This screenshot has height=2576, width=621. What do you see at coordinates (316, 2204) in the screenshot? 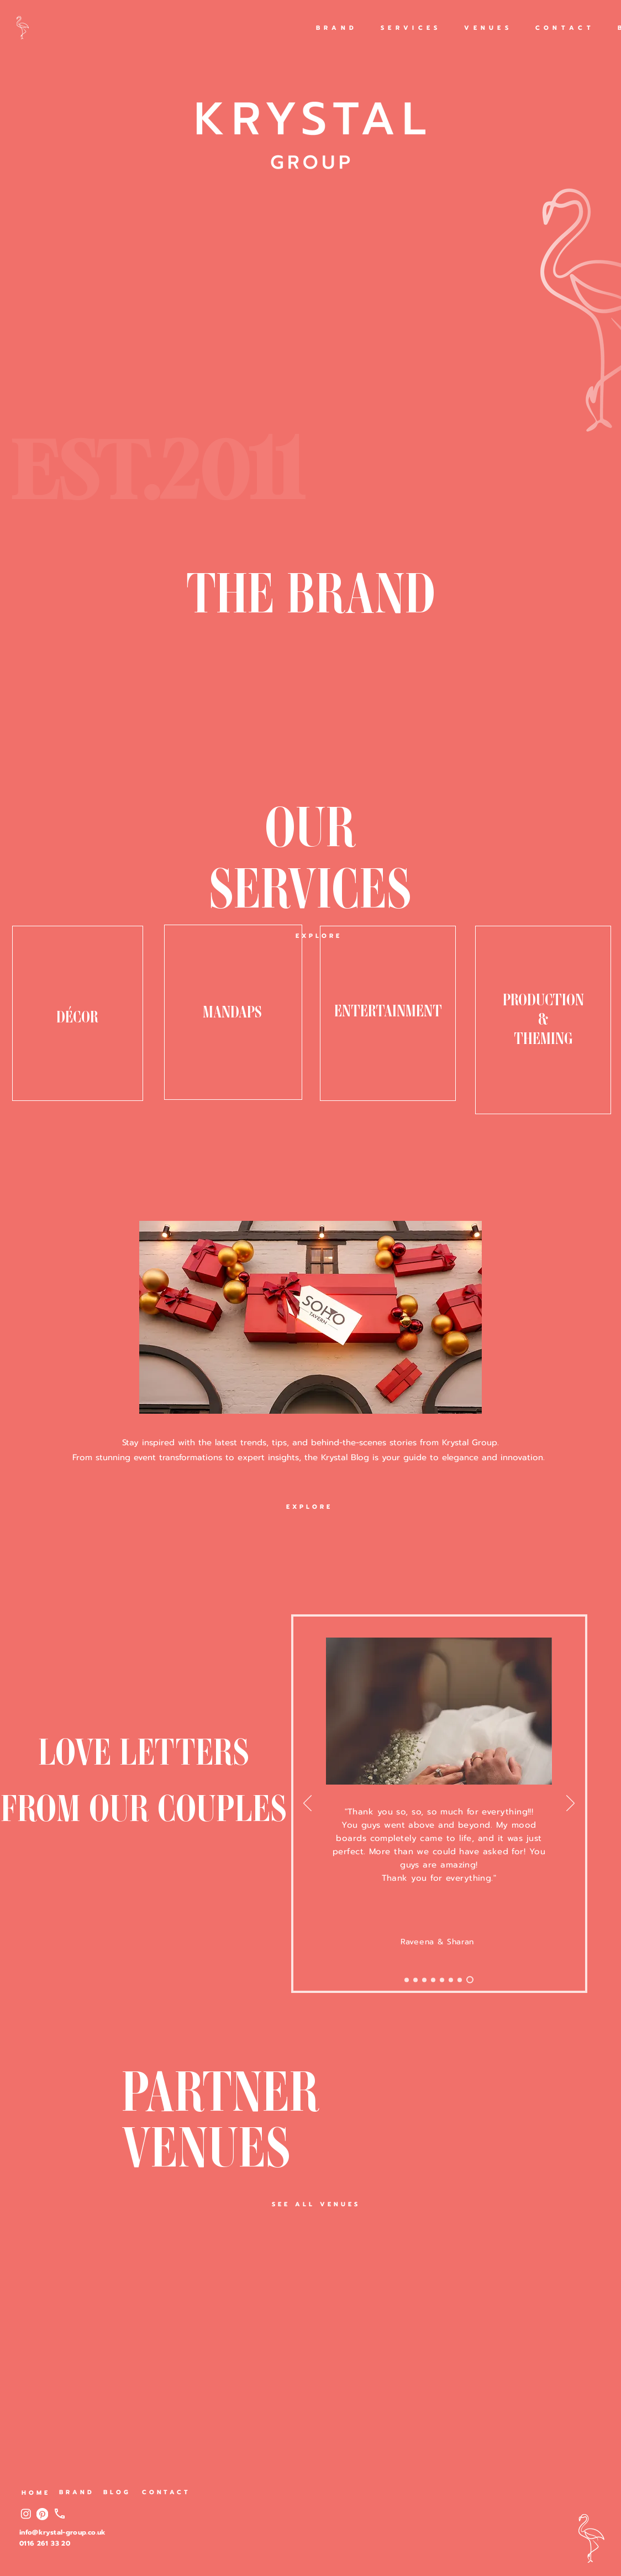
I see `[SEE ALL VENUES]` at bounding box center [316, 2204].